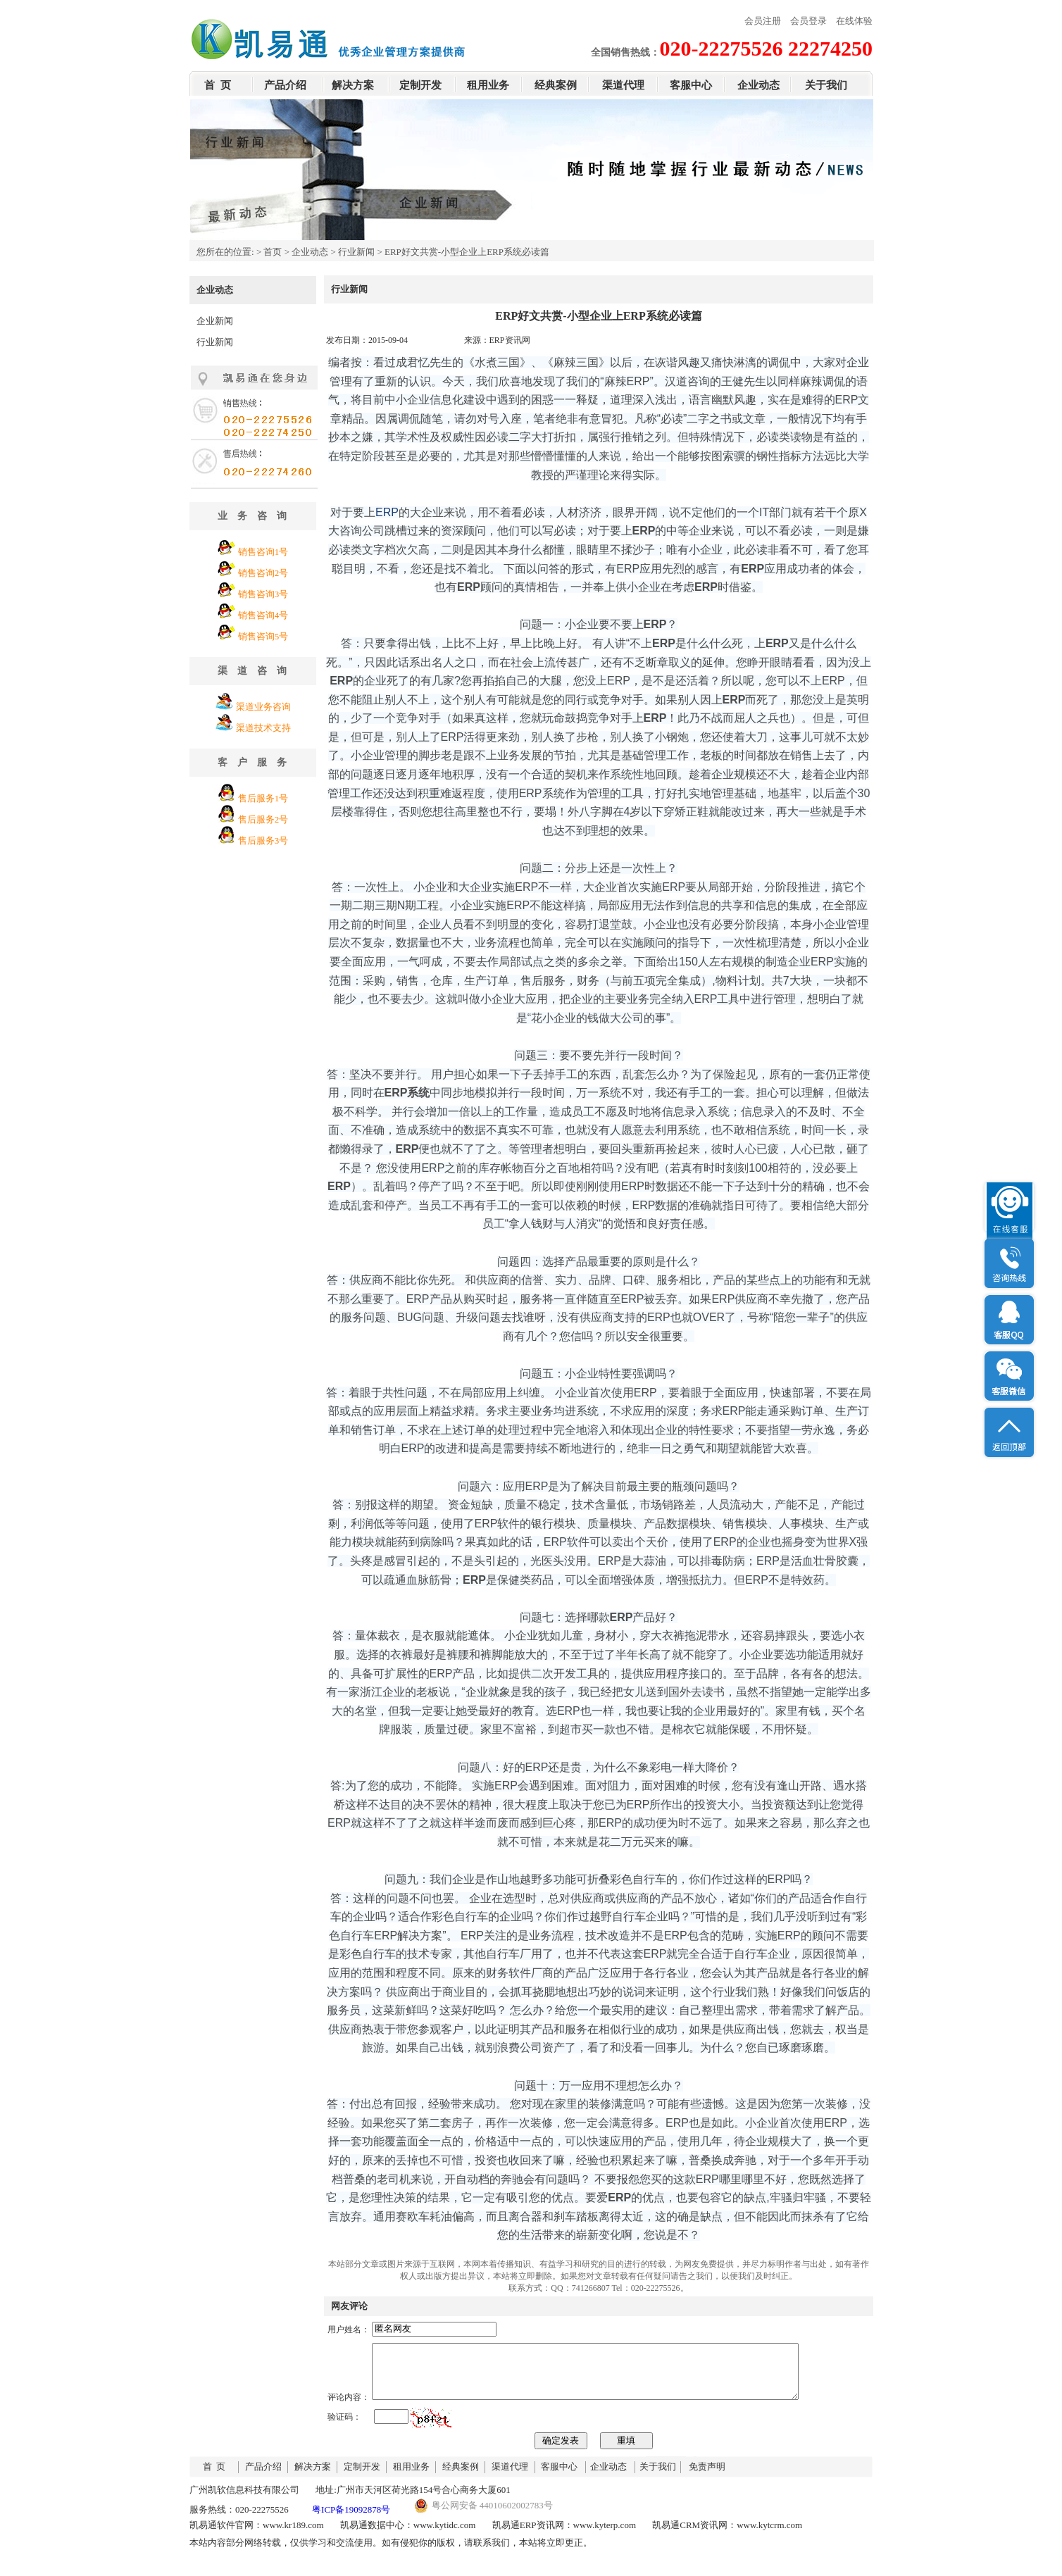 The width and height of the screenshot is (1062, 2576). What do you see at coordinates (691, 85) in the screenshot?
I see `客服中心` at bounding box center [691, 85].